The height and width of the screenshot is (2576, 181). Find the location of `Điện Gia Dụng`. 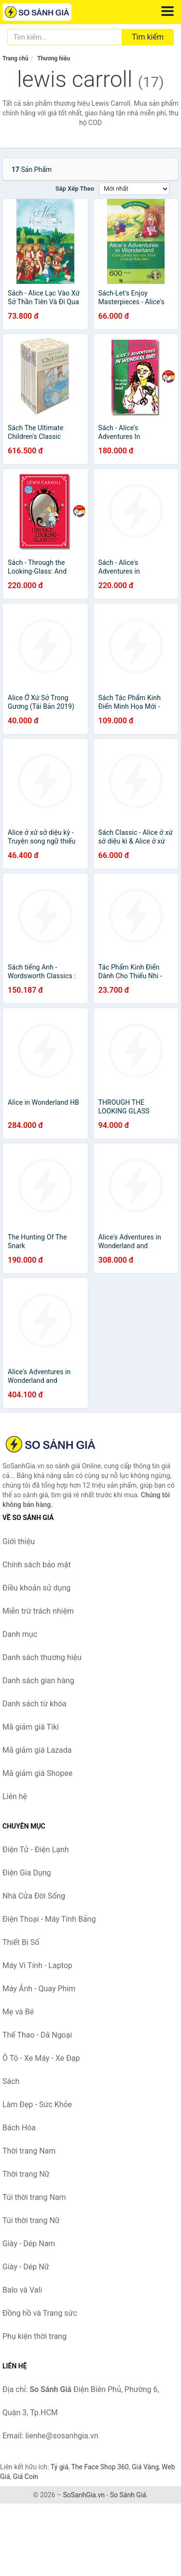

Điện Gia Dụng is located at coordinates (26, 1872).